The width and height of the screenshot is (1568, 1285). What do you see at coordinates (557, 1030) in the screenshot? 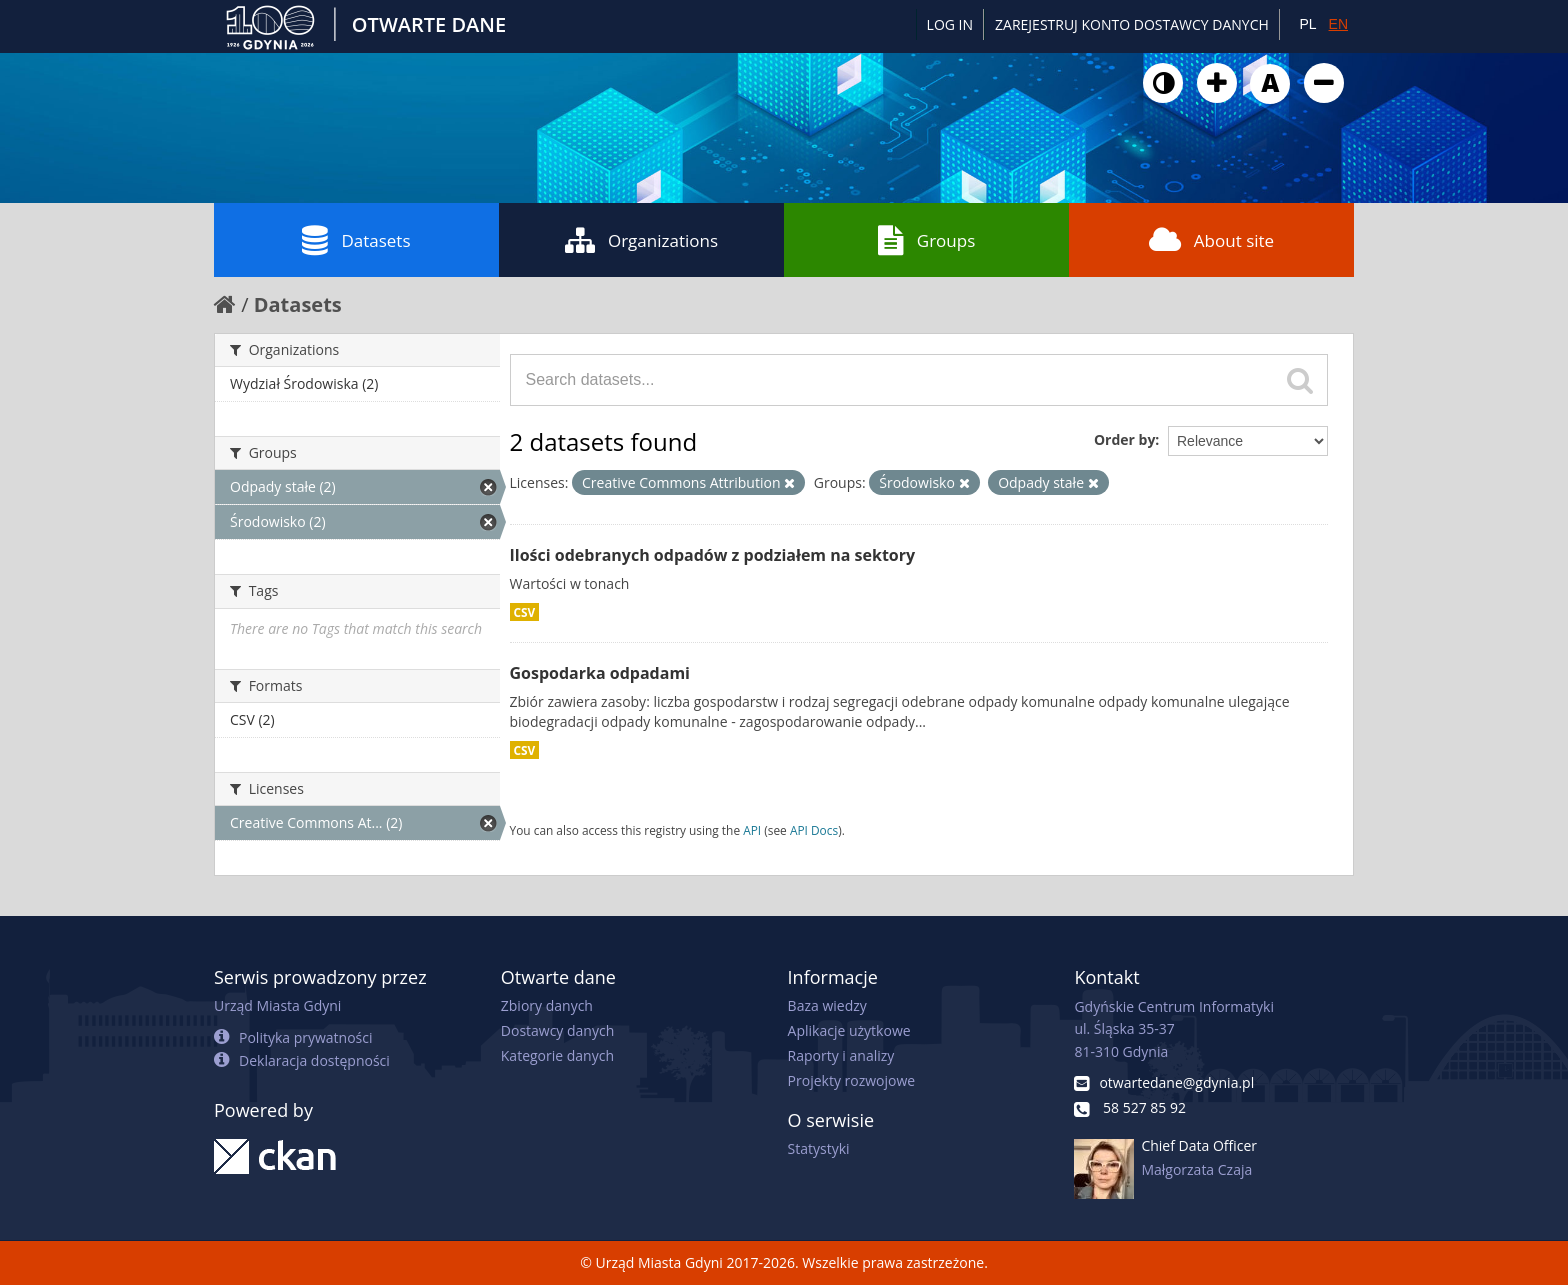
I see `Dostawcy danych` at bounding box center [557, 1030].